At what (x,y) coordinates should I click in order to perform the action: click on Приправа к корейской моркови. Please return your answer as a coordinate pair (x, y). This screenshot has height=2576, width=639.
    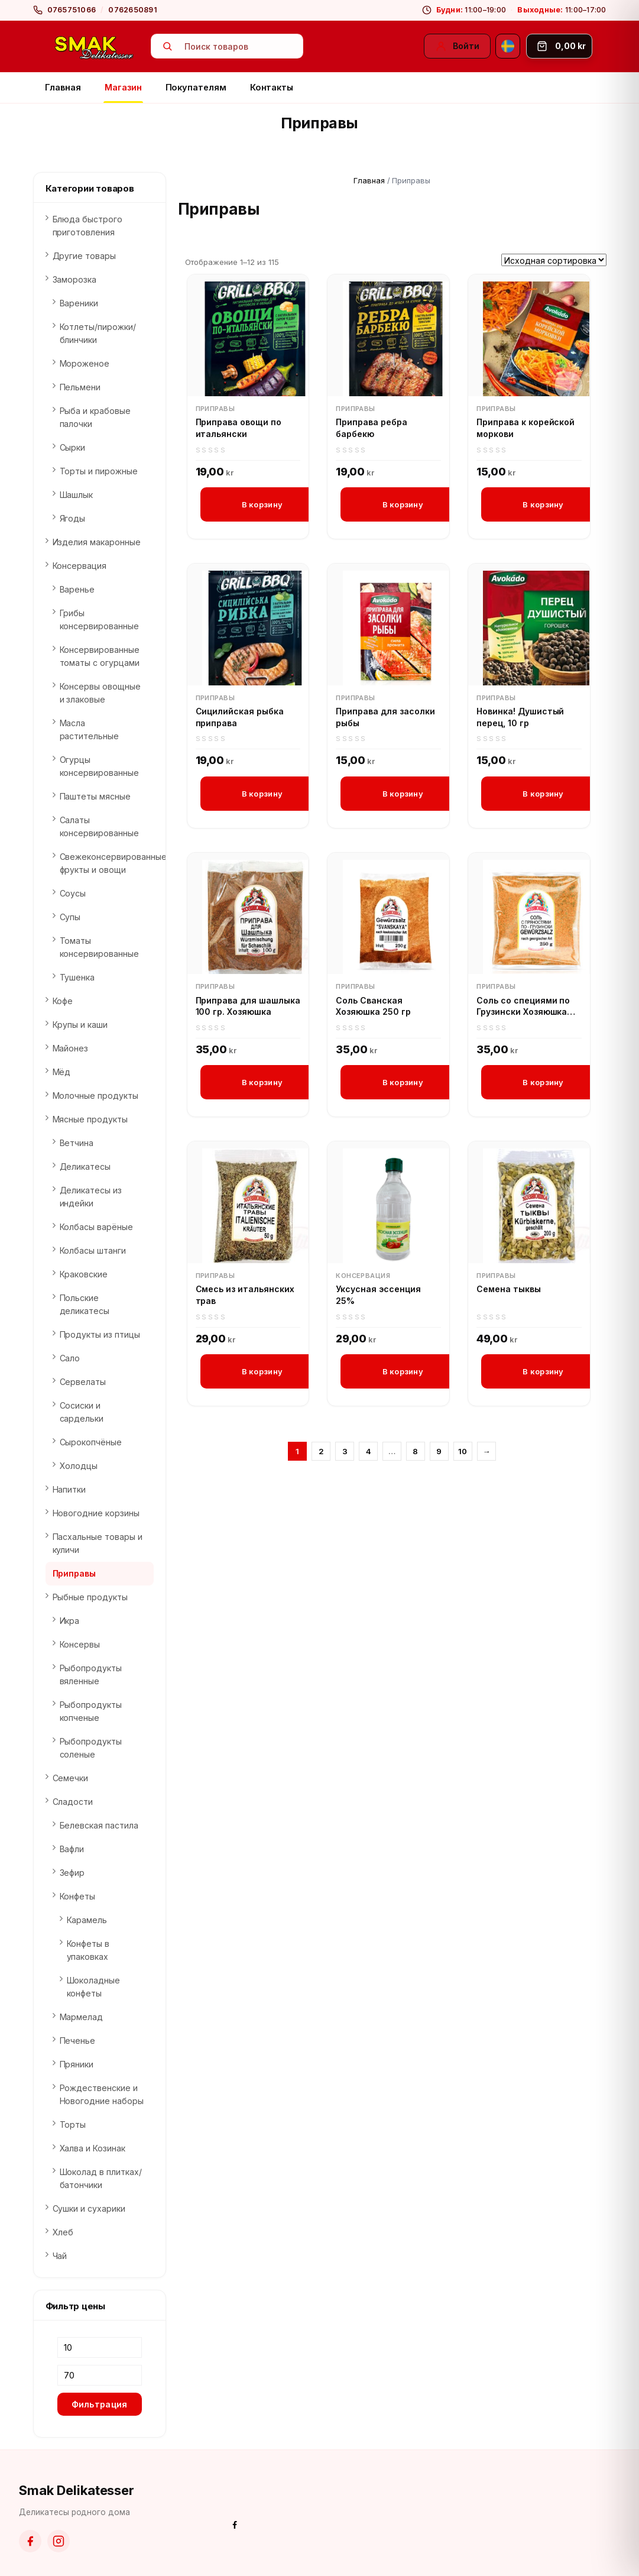
    Looking at the image, I should click on (525, 428).